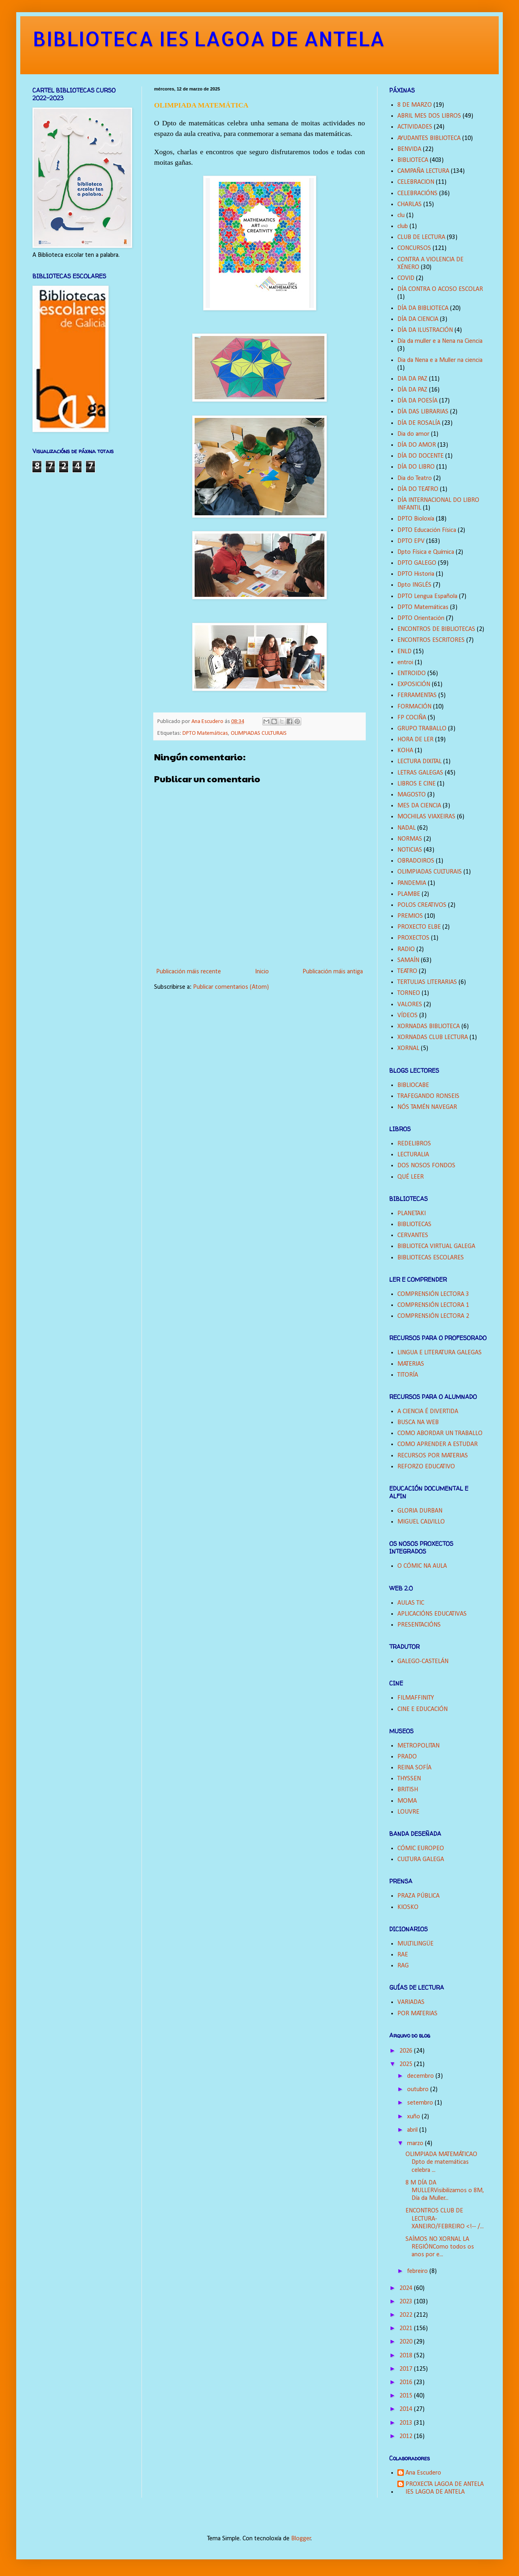 The height and width of the screenshot is (2576, 519). I want to click on DÍA DE ROSALÍA, so click(418, 423).